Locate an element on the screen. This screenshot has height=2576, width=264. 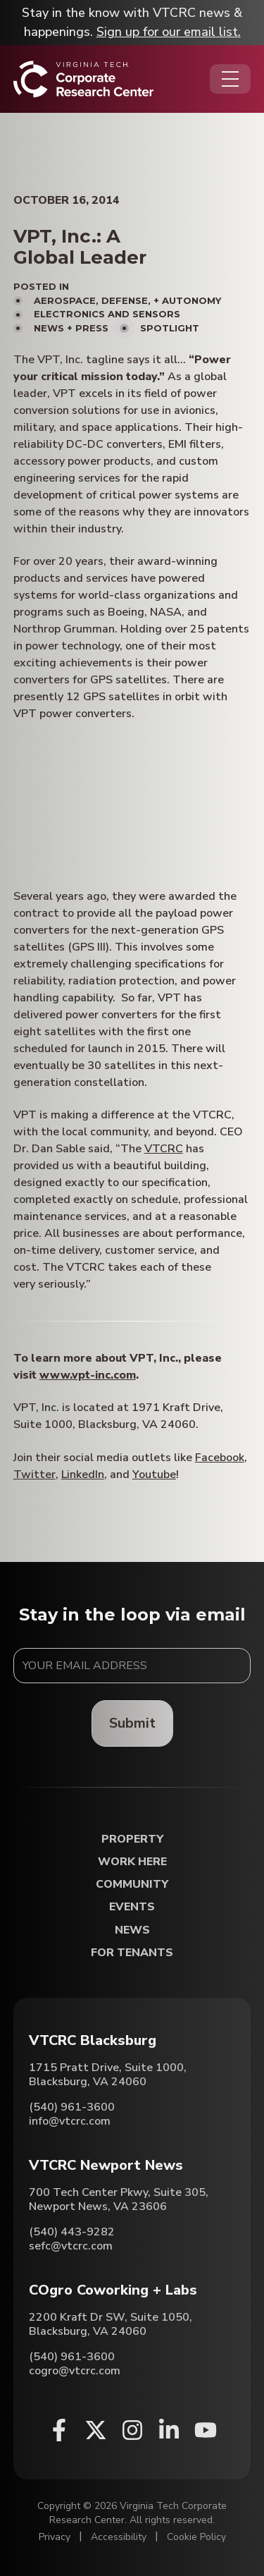
(540) 961-3600 [Call COgro Coworking + Labs] is located at coordinates (72, 2357).